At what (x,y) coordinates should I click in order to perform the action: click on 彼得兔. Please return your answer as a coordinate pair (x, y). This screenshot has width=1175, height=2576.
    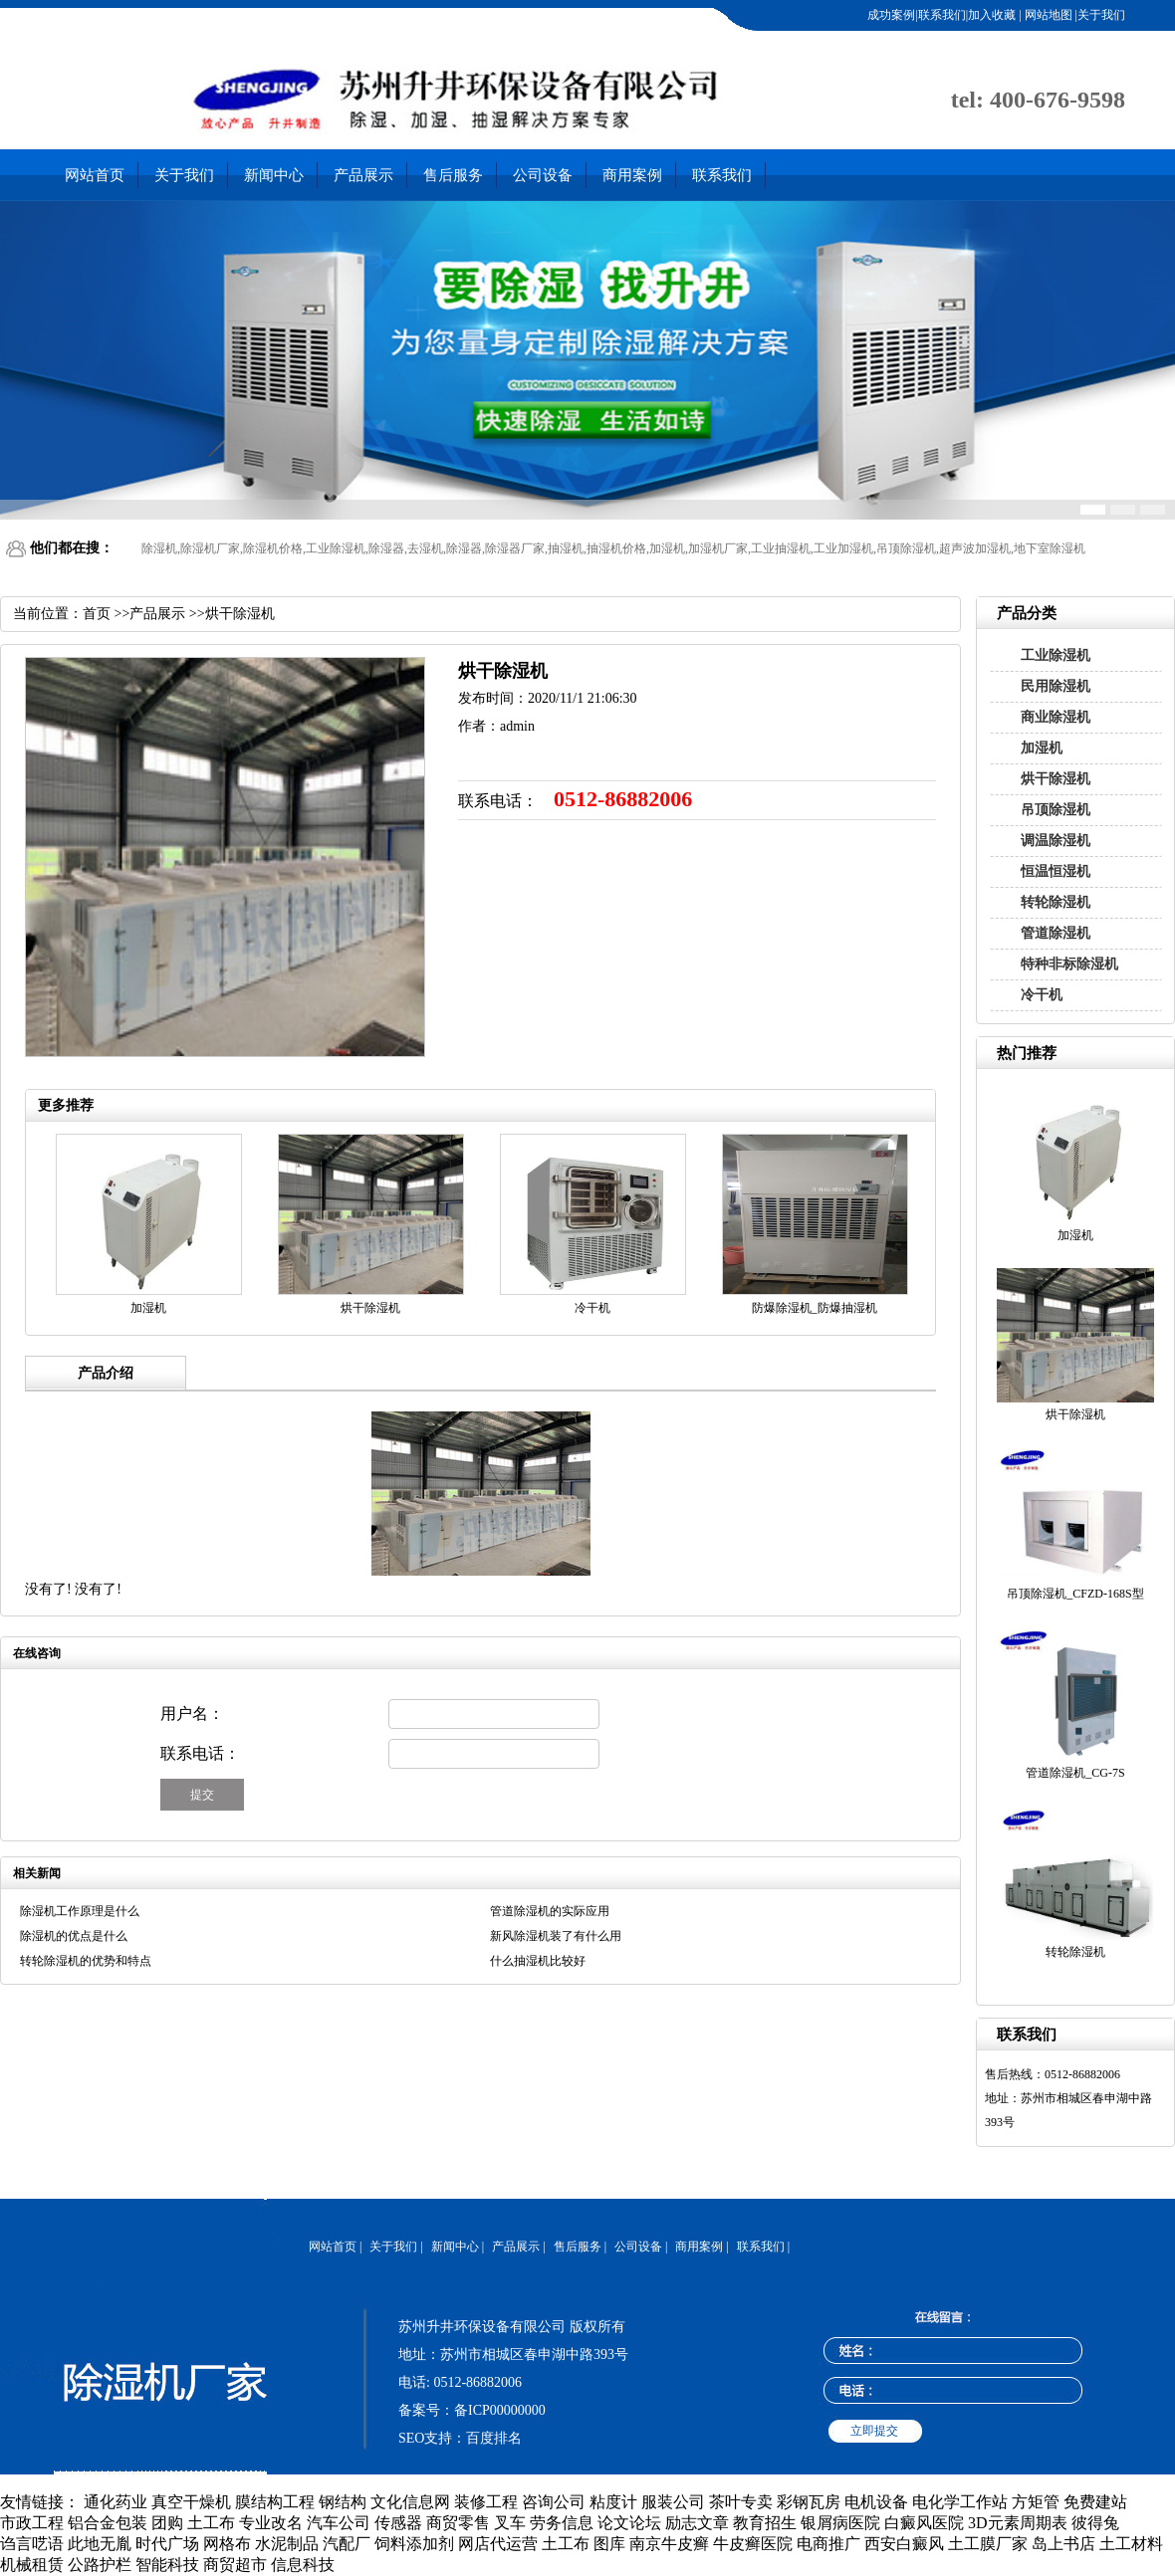
    Looking at the image, I should click on (1095, 2522).